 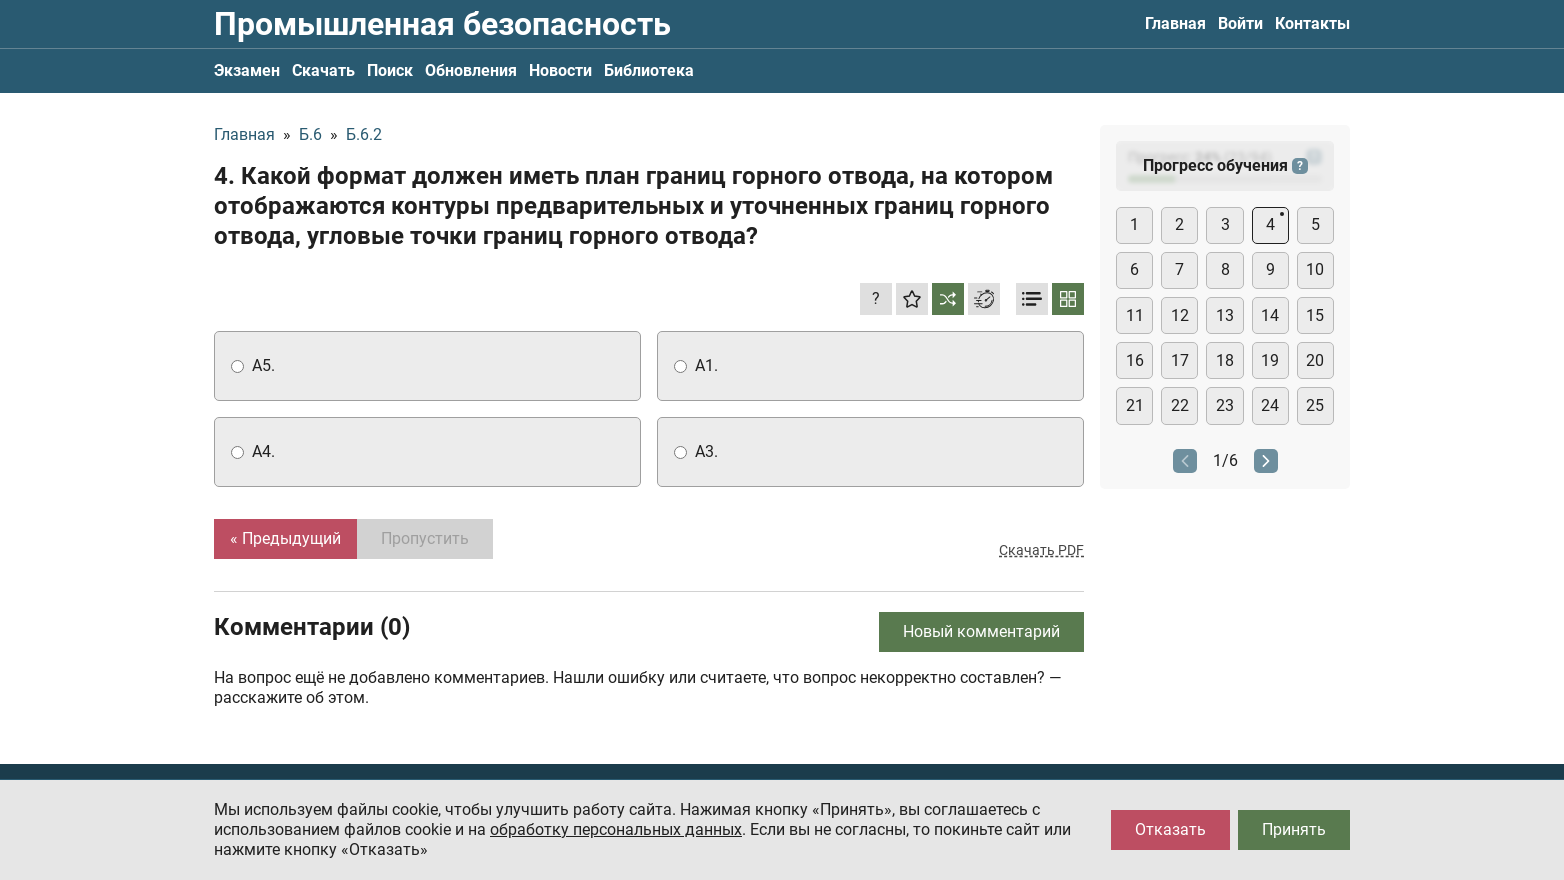 I want to click on 16, so click(x=1135, y=360).